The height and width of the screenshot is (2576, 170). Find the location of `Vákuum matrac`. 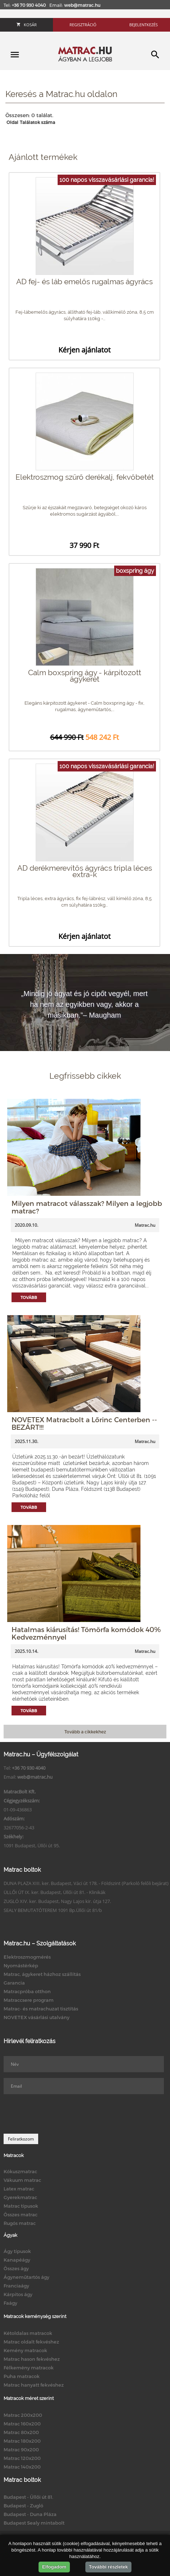

Vákuum matrac is located at coordinates (22, 2180).